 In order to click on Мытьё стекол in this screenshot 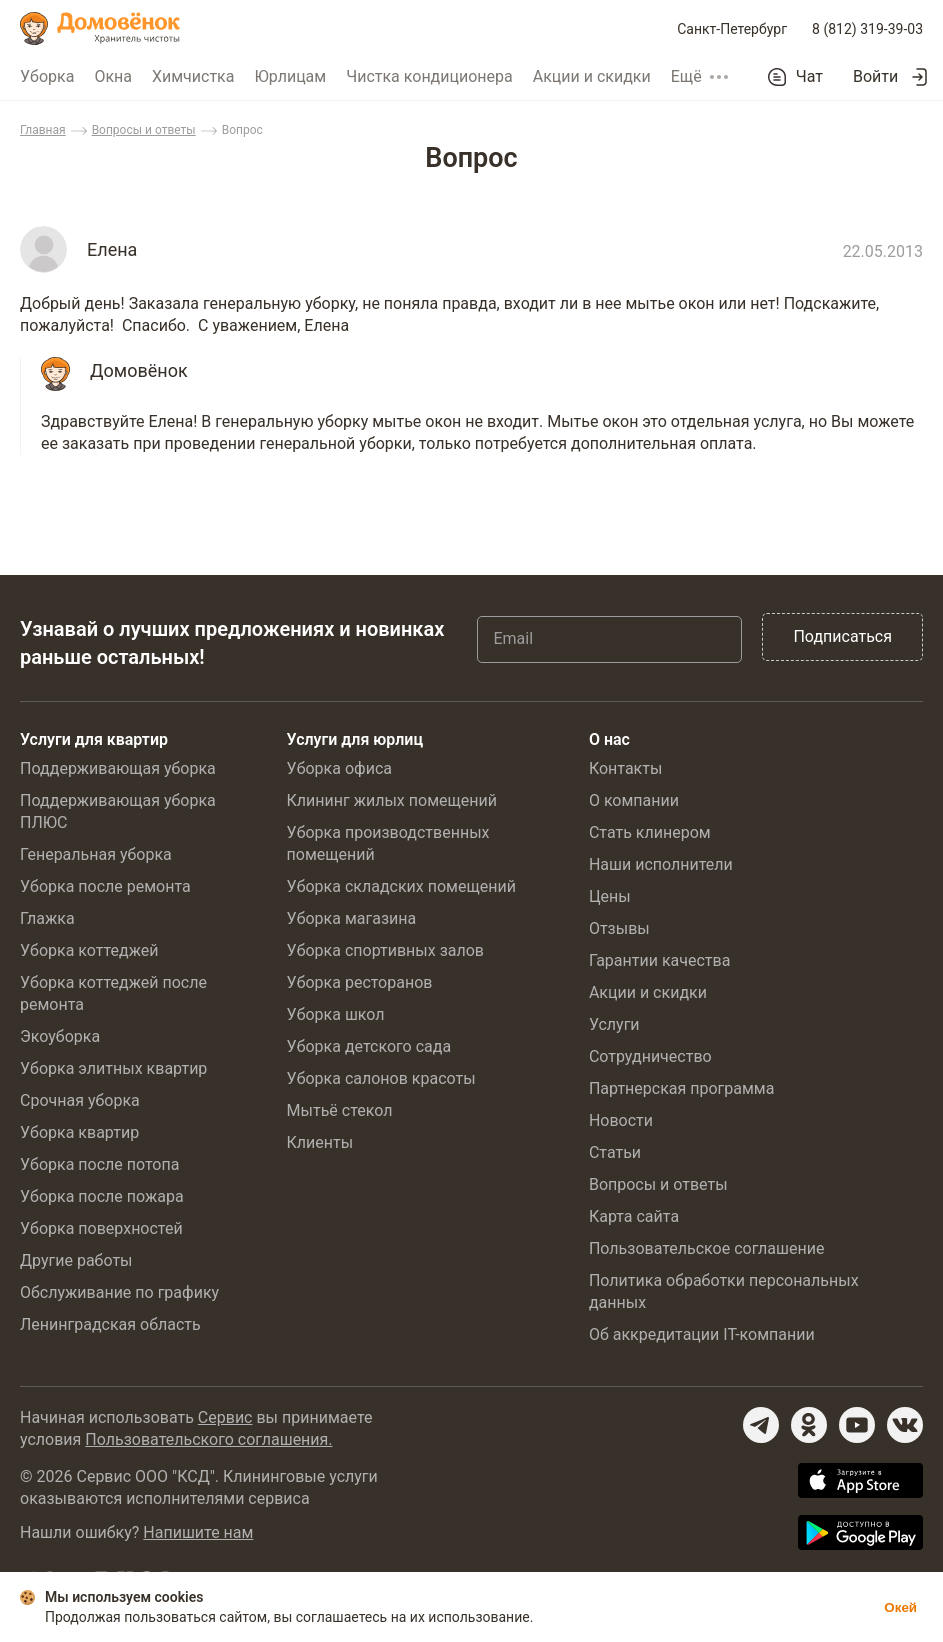, I will do `click(340, 1110)`.